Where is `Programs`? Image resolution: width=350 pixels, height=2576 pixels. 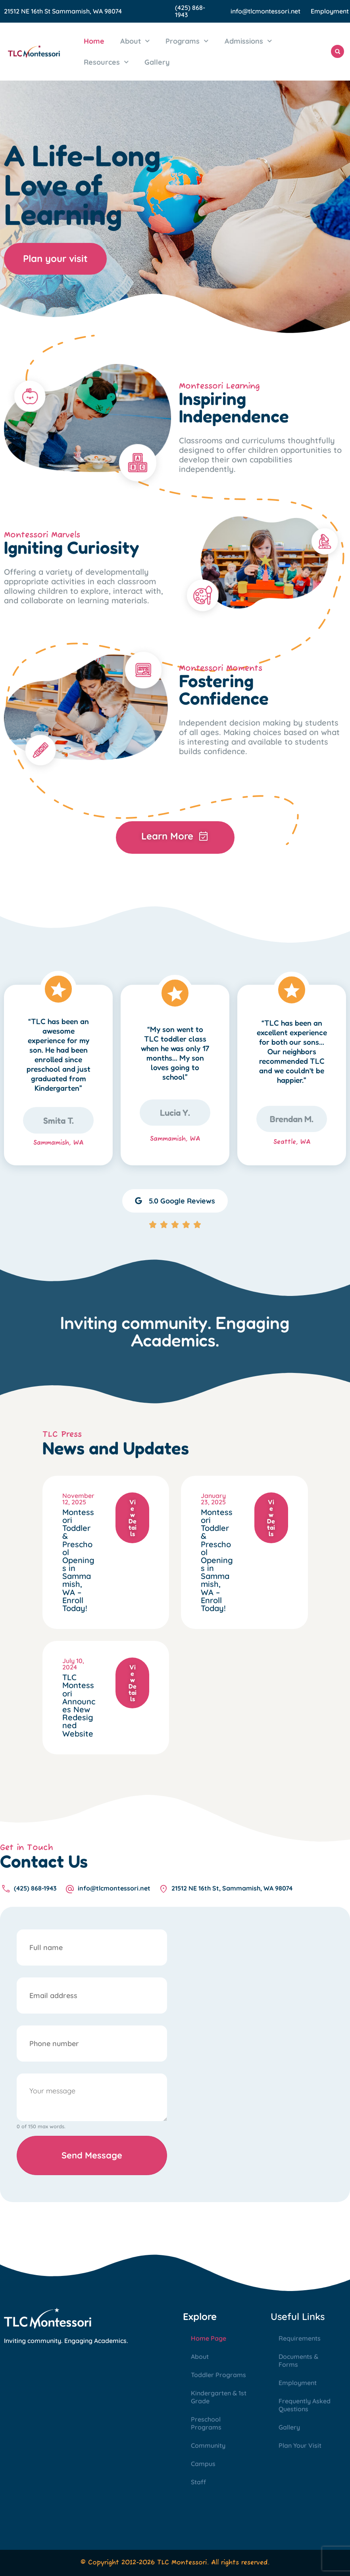
Programs is located at coordinates (187, 41).